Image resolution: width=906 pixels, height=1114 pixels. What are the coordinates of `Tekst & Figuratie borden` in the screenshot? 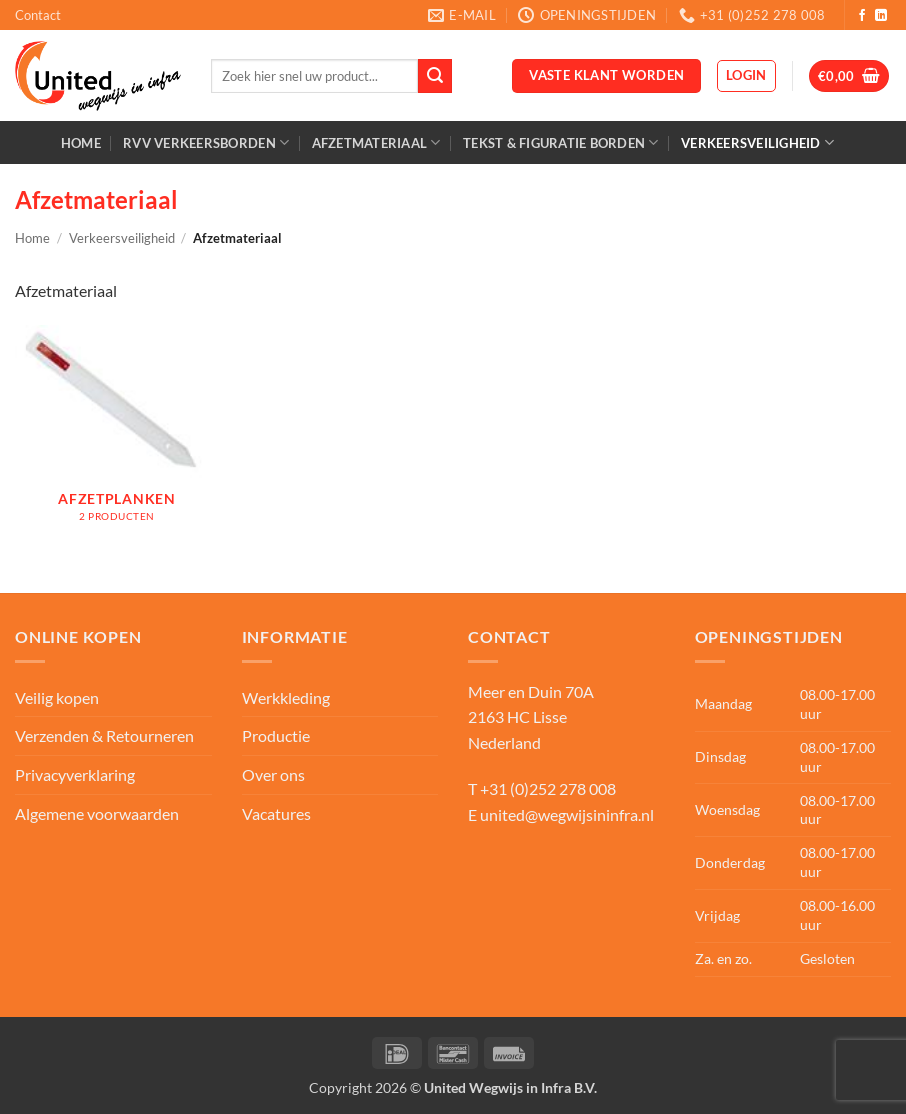 It's located at (561, 142).